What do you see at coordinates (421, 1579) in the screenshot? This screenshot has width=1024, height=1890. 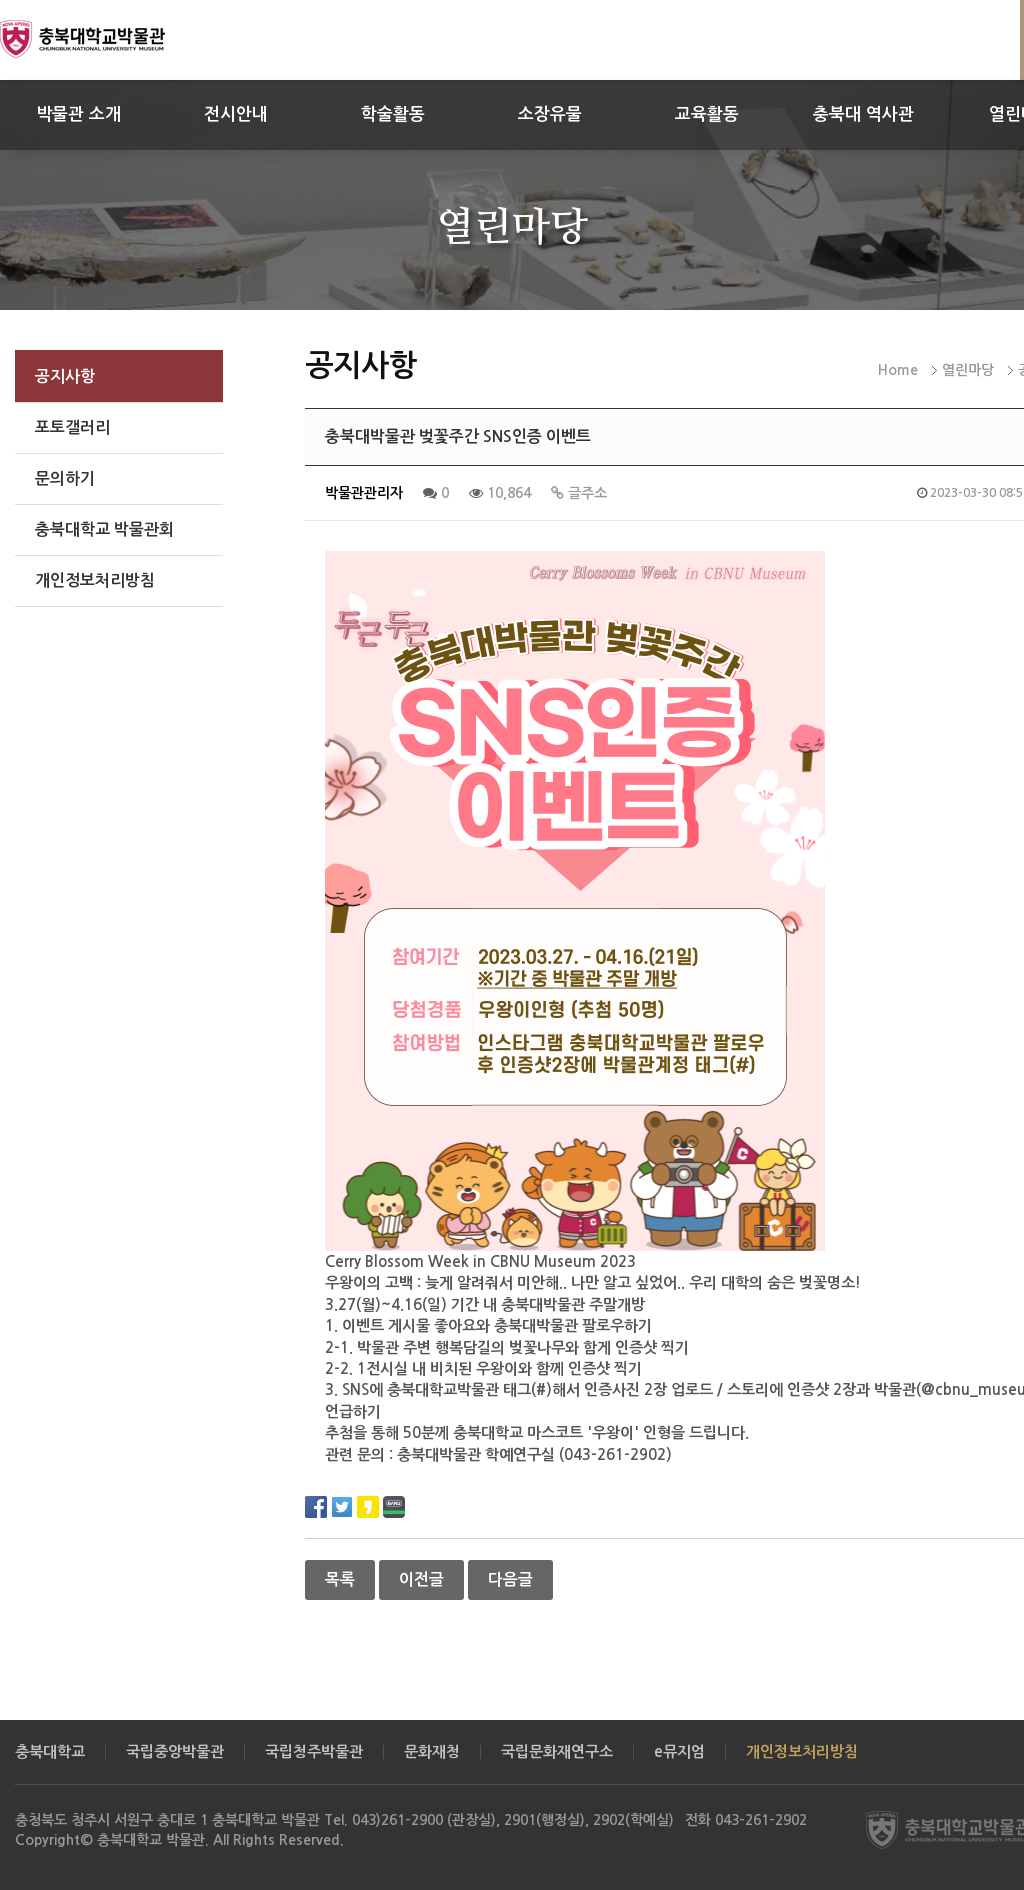 I see `이전글` at bounding box center [421, 1579].